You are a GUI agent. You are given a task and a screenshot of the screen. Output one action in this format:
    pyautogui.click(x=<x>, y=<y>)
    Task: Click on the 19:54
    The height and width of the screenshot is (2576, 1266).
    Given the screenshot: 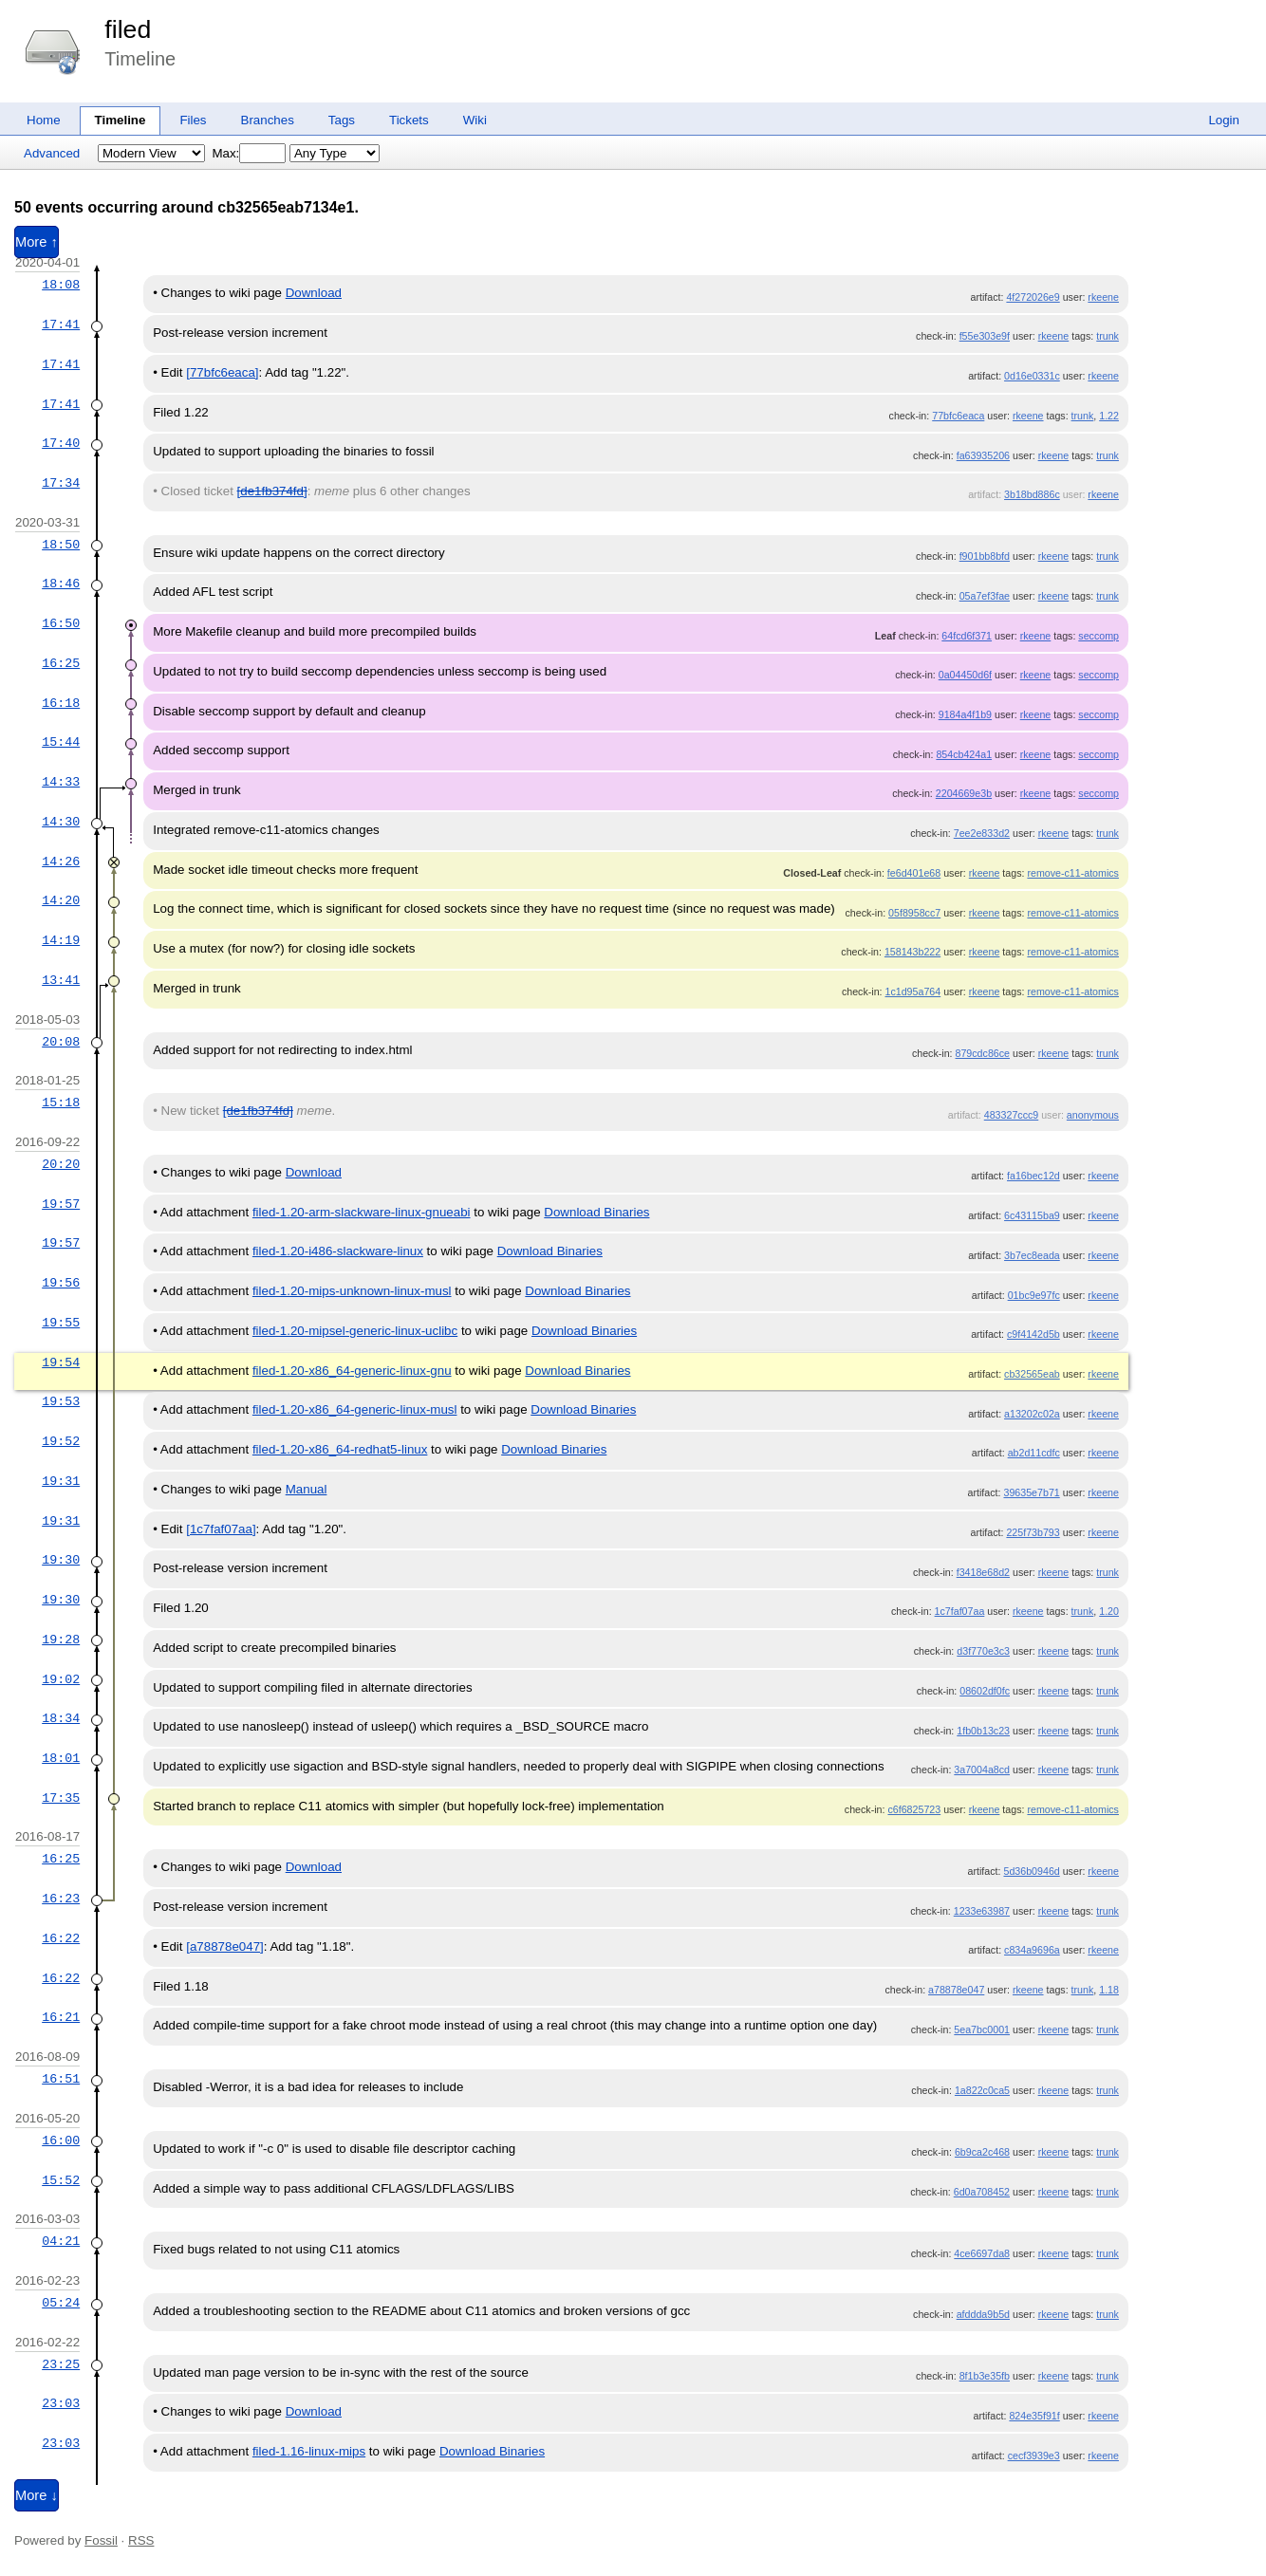 What is the action you would take?
    pyautogui.click(x=61, y=1362)
    